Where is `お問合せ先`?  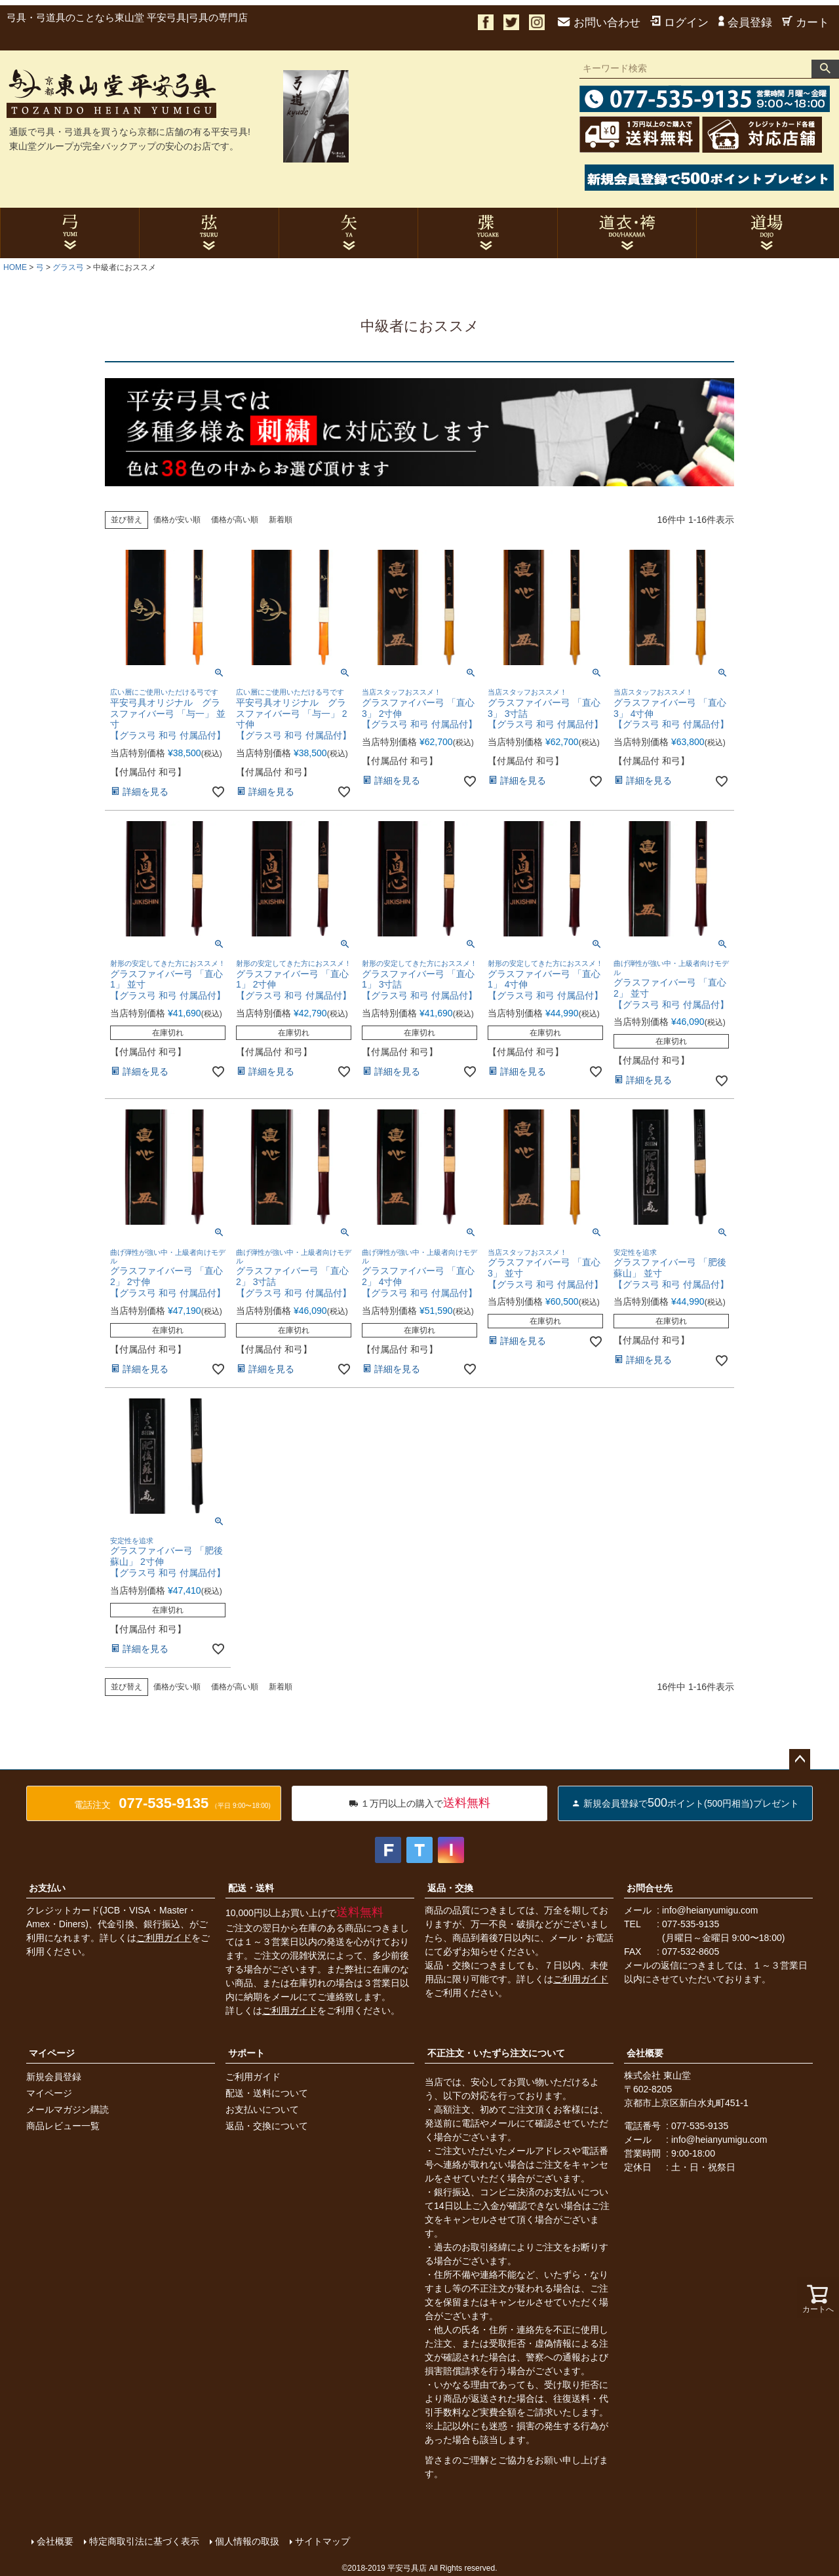
お問合せ先 is located at coordinates (650, 1888).